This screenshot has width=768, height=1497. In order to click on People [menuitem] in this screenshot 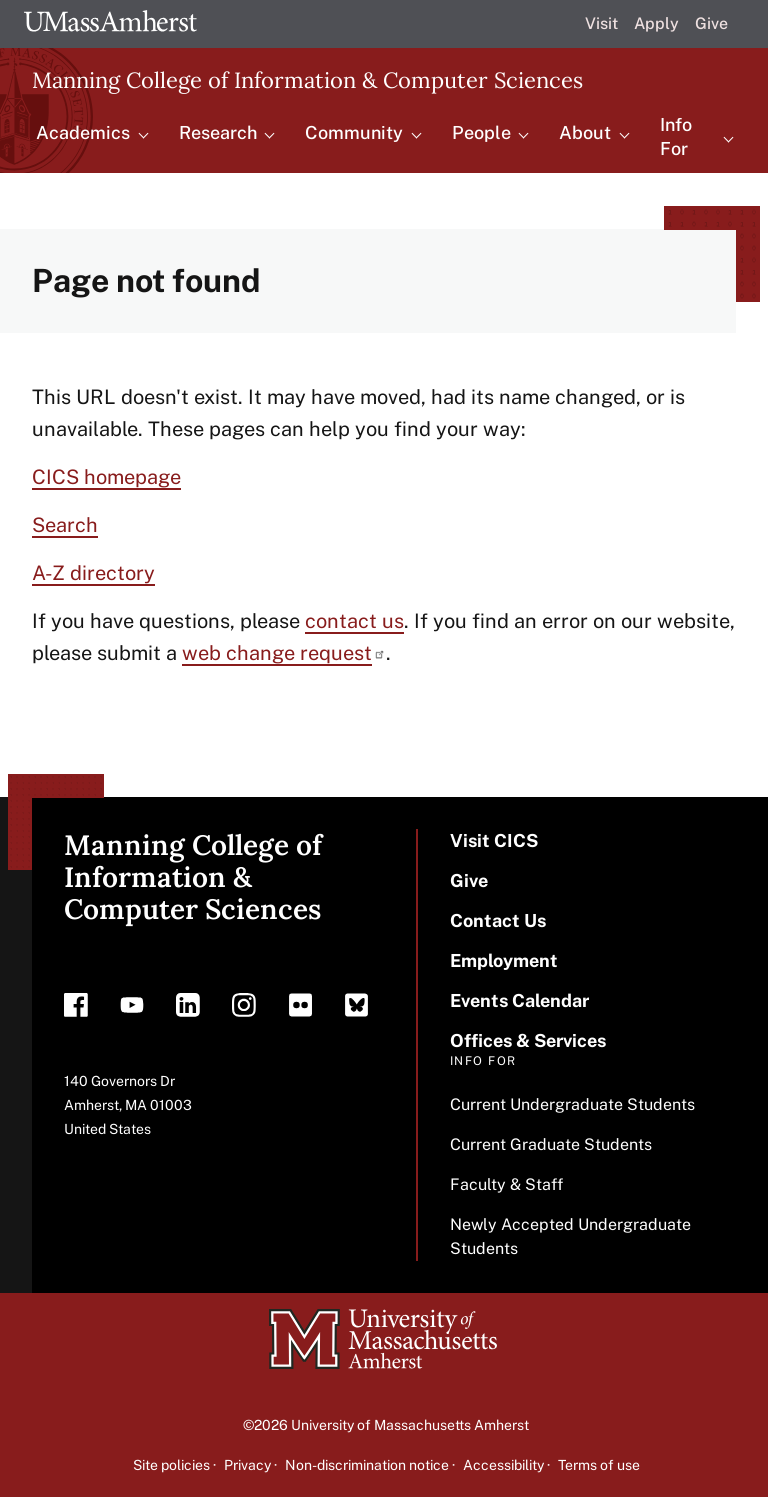, I will do `click(481, 132)`.